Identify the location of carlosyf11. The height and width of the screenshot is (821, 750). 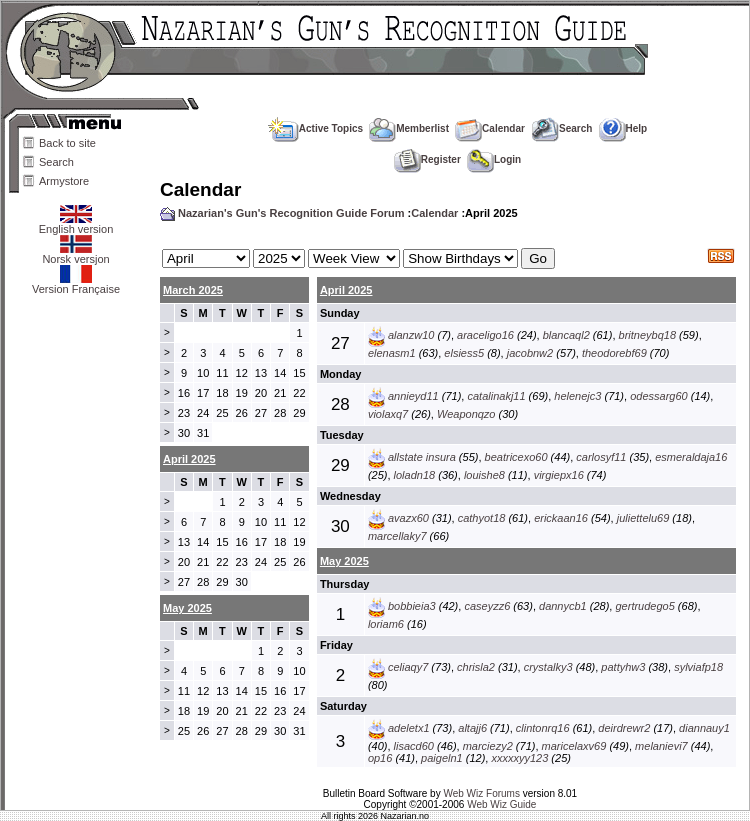
(601, 457).